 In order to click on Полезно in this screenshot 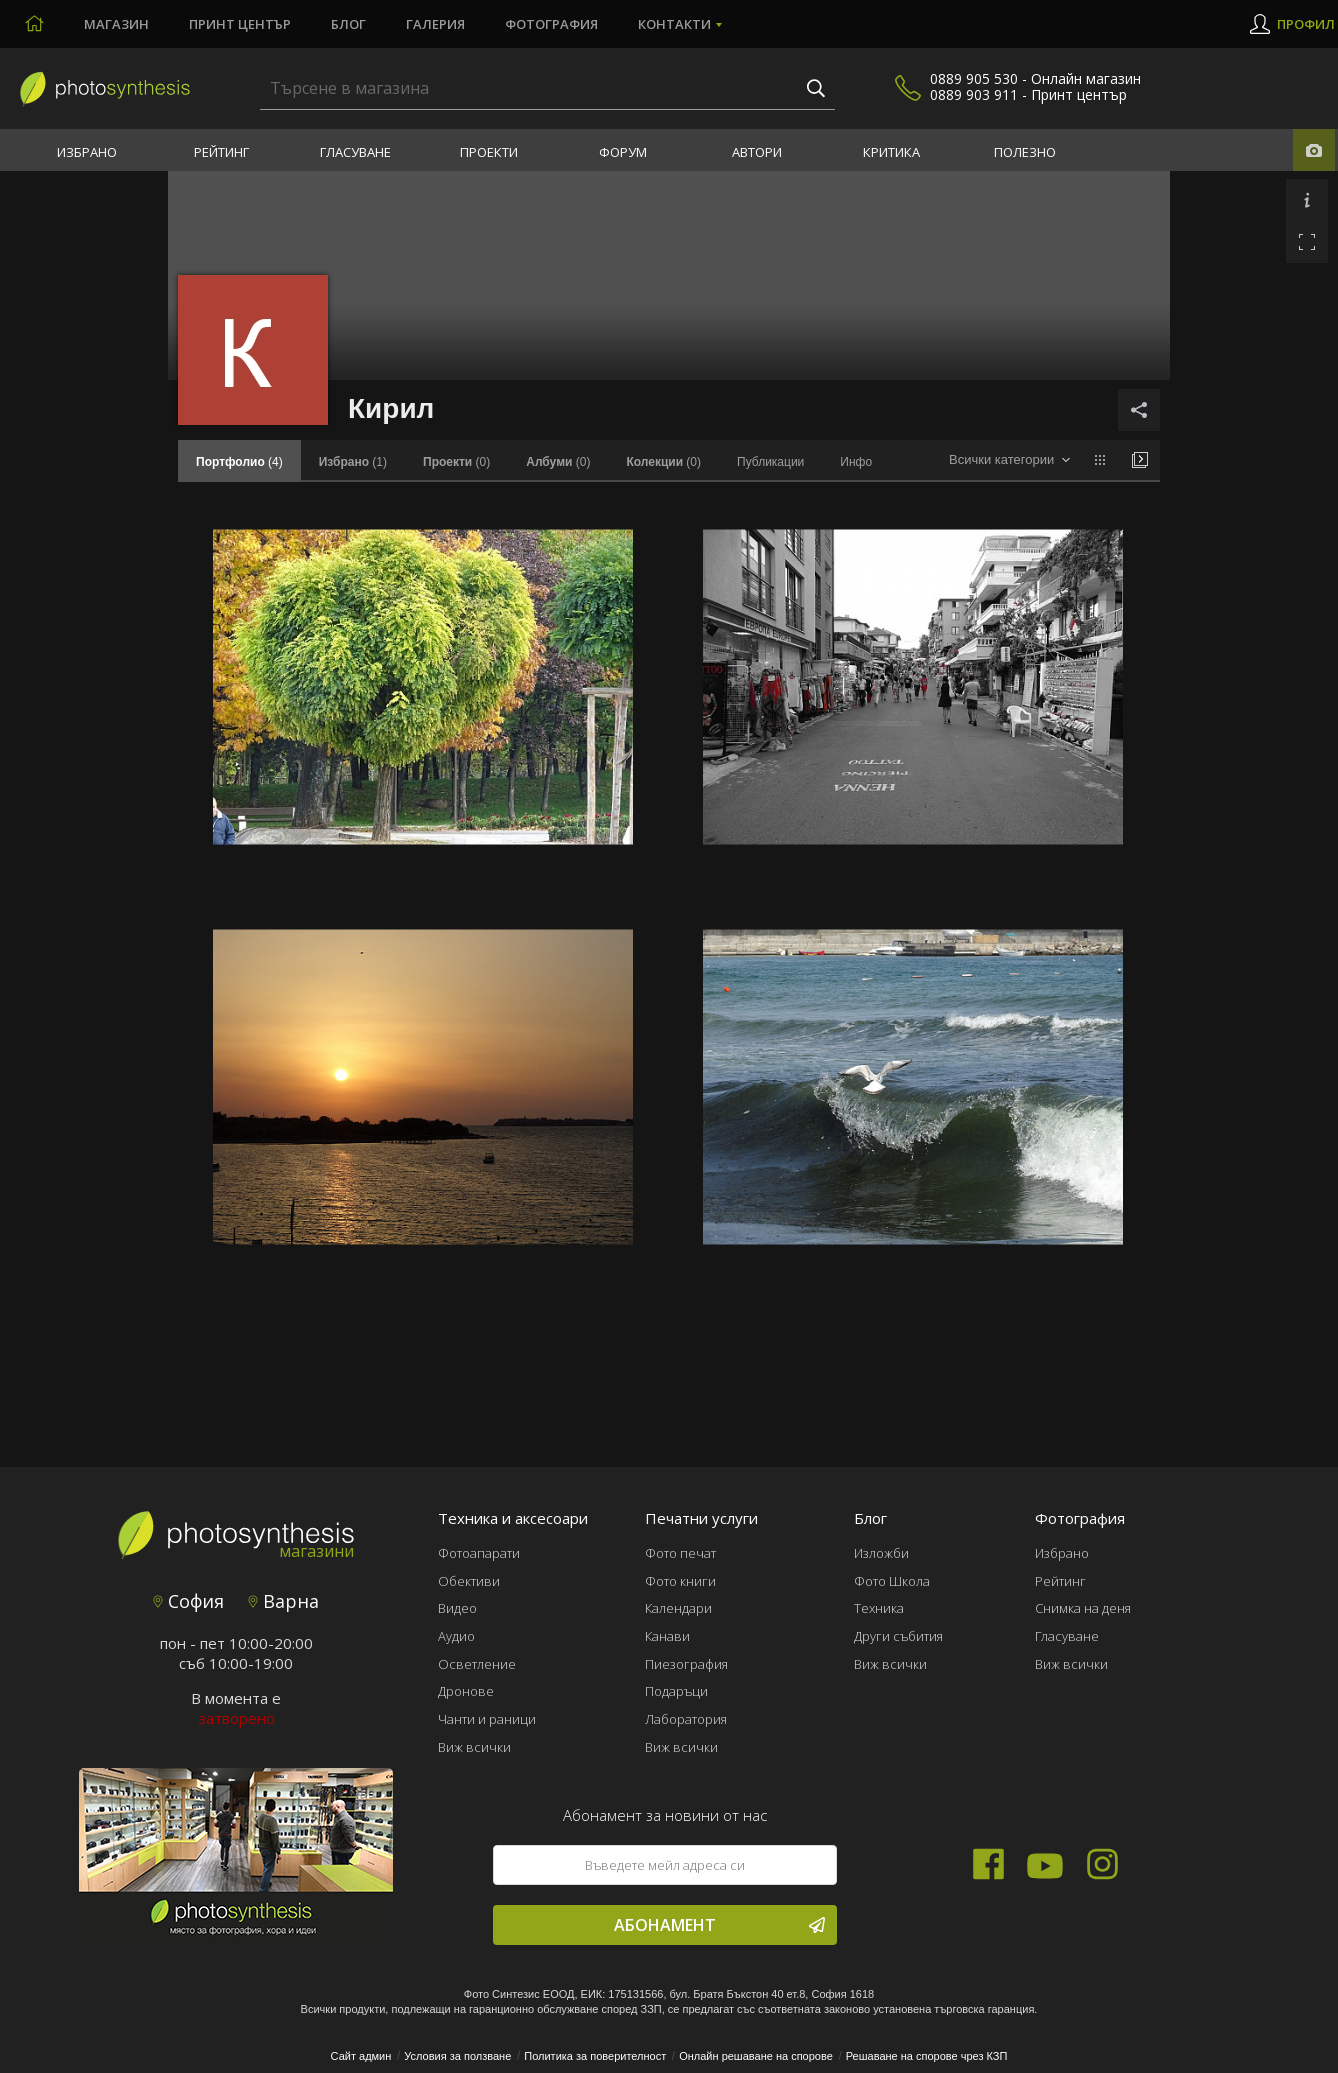, I will do `click(1025, 152)`.